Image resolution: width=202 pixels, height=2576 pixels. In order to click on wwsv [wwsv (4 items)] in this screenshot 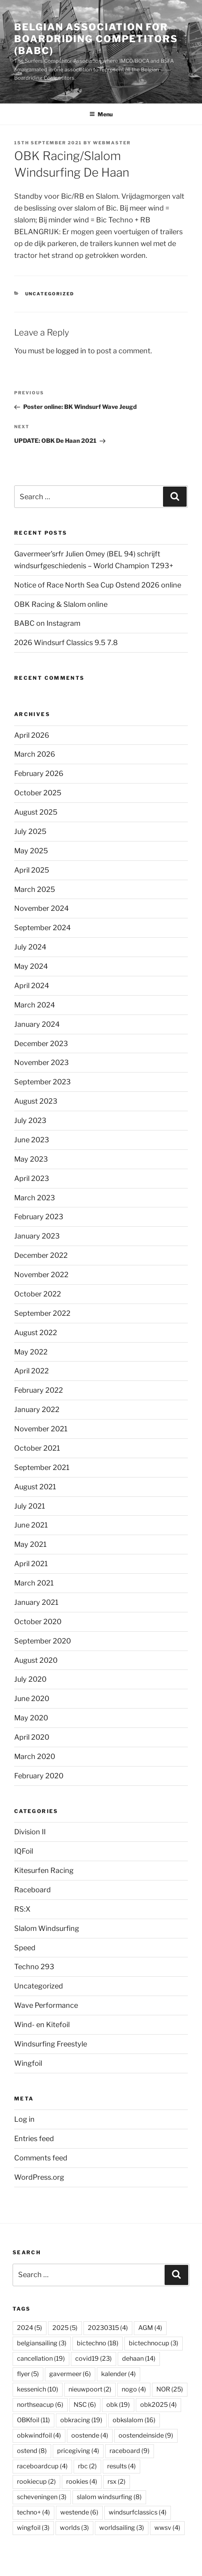, I will do `click(167, 2527)`.